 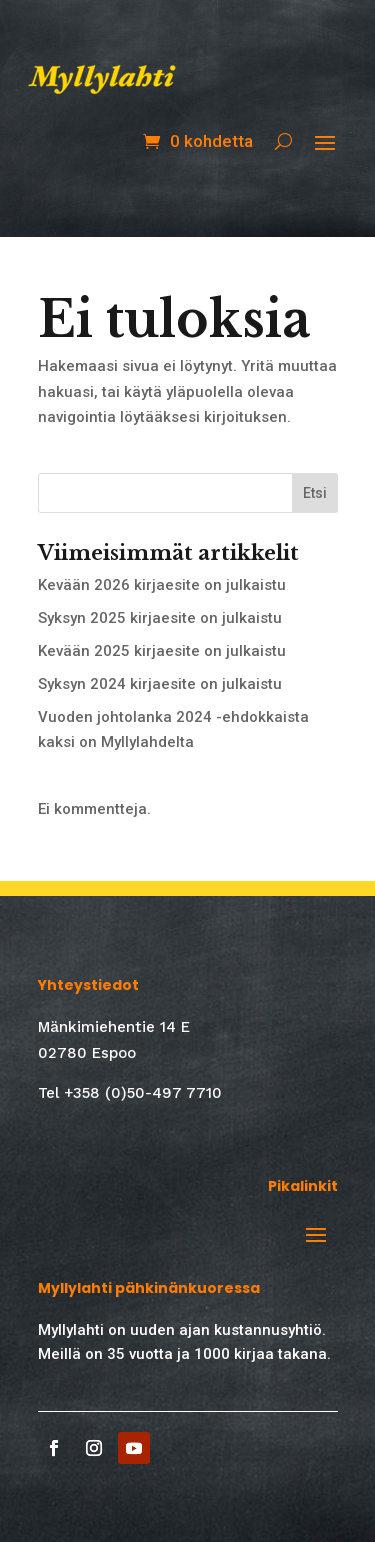 What do you see at coordinates (162, 651) in the screenshot?
I see `Kevään 2025 kirjaesite on julkaistu` at bounding box center [162, 651].